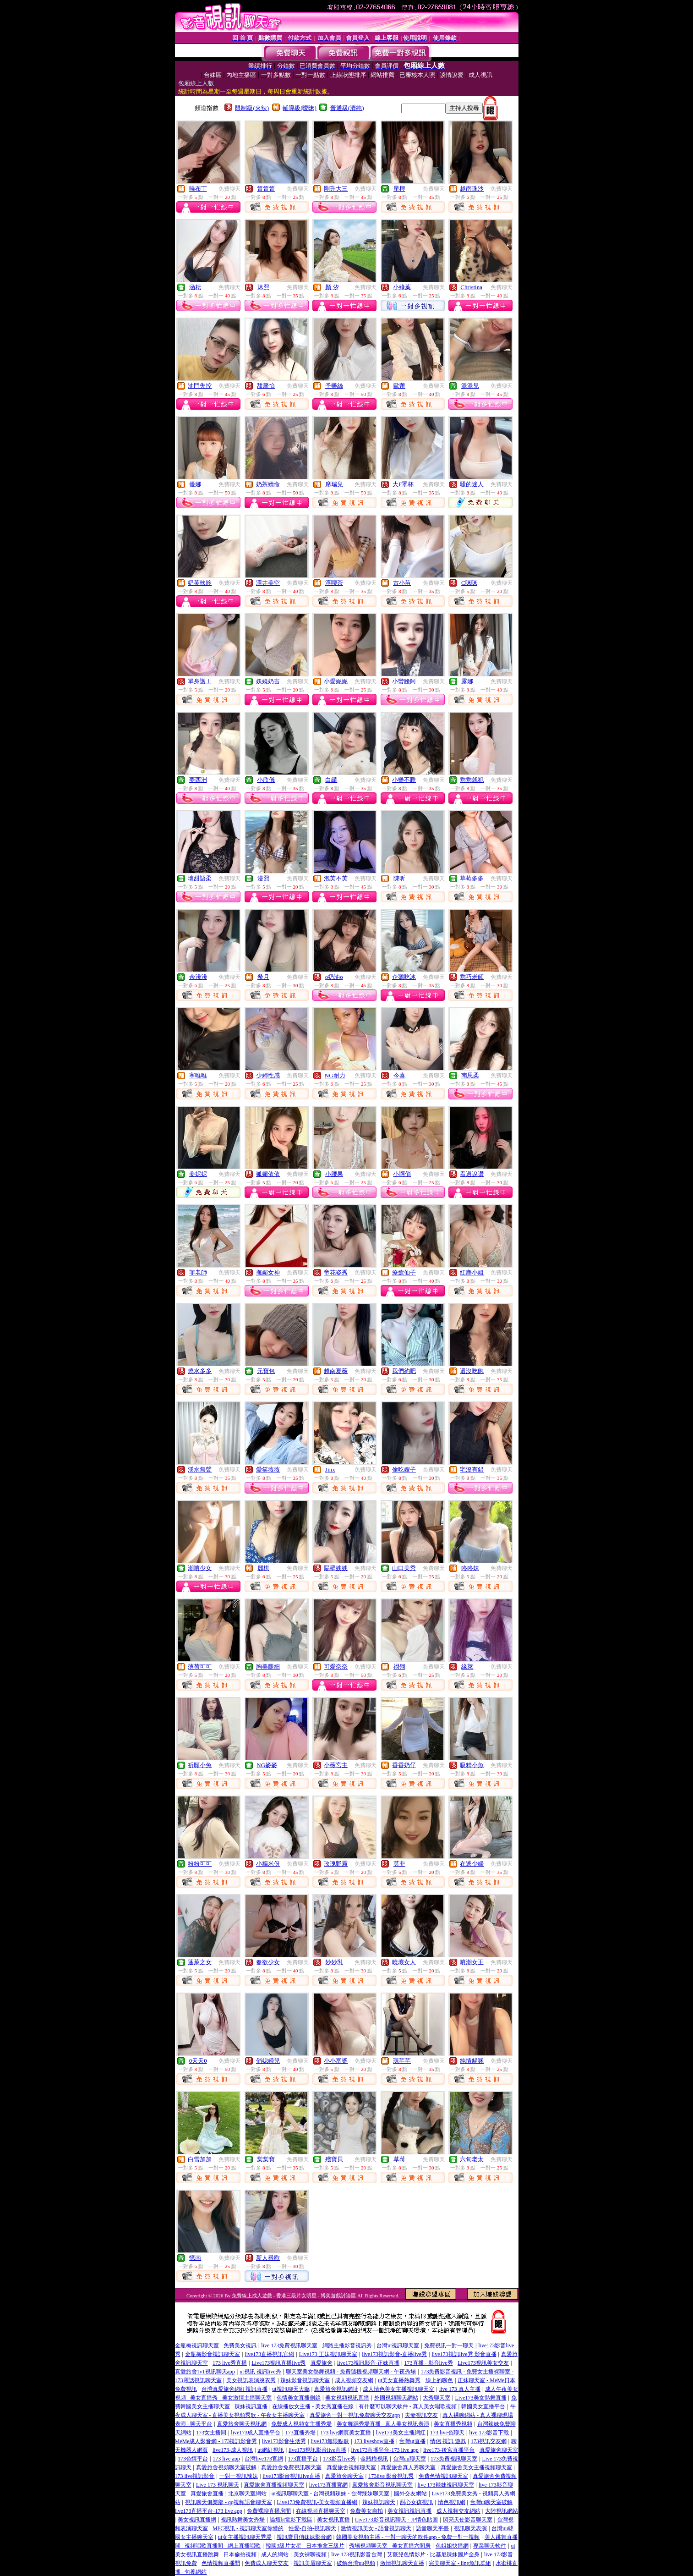 Image resolution: width=693 pixels, height=2576 pixels. I want to click on 元寶包, so click(266, 1371).